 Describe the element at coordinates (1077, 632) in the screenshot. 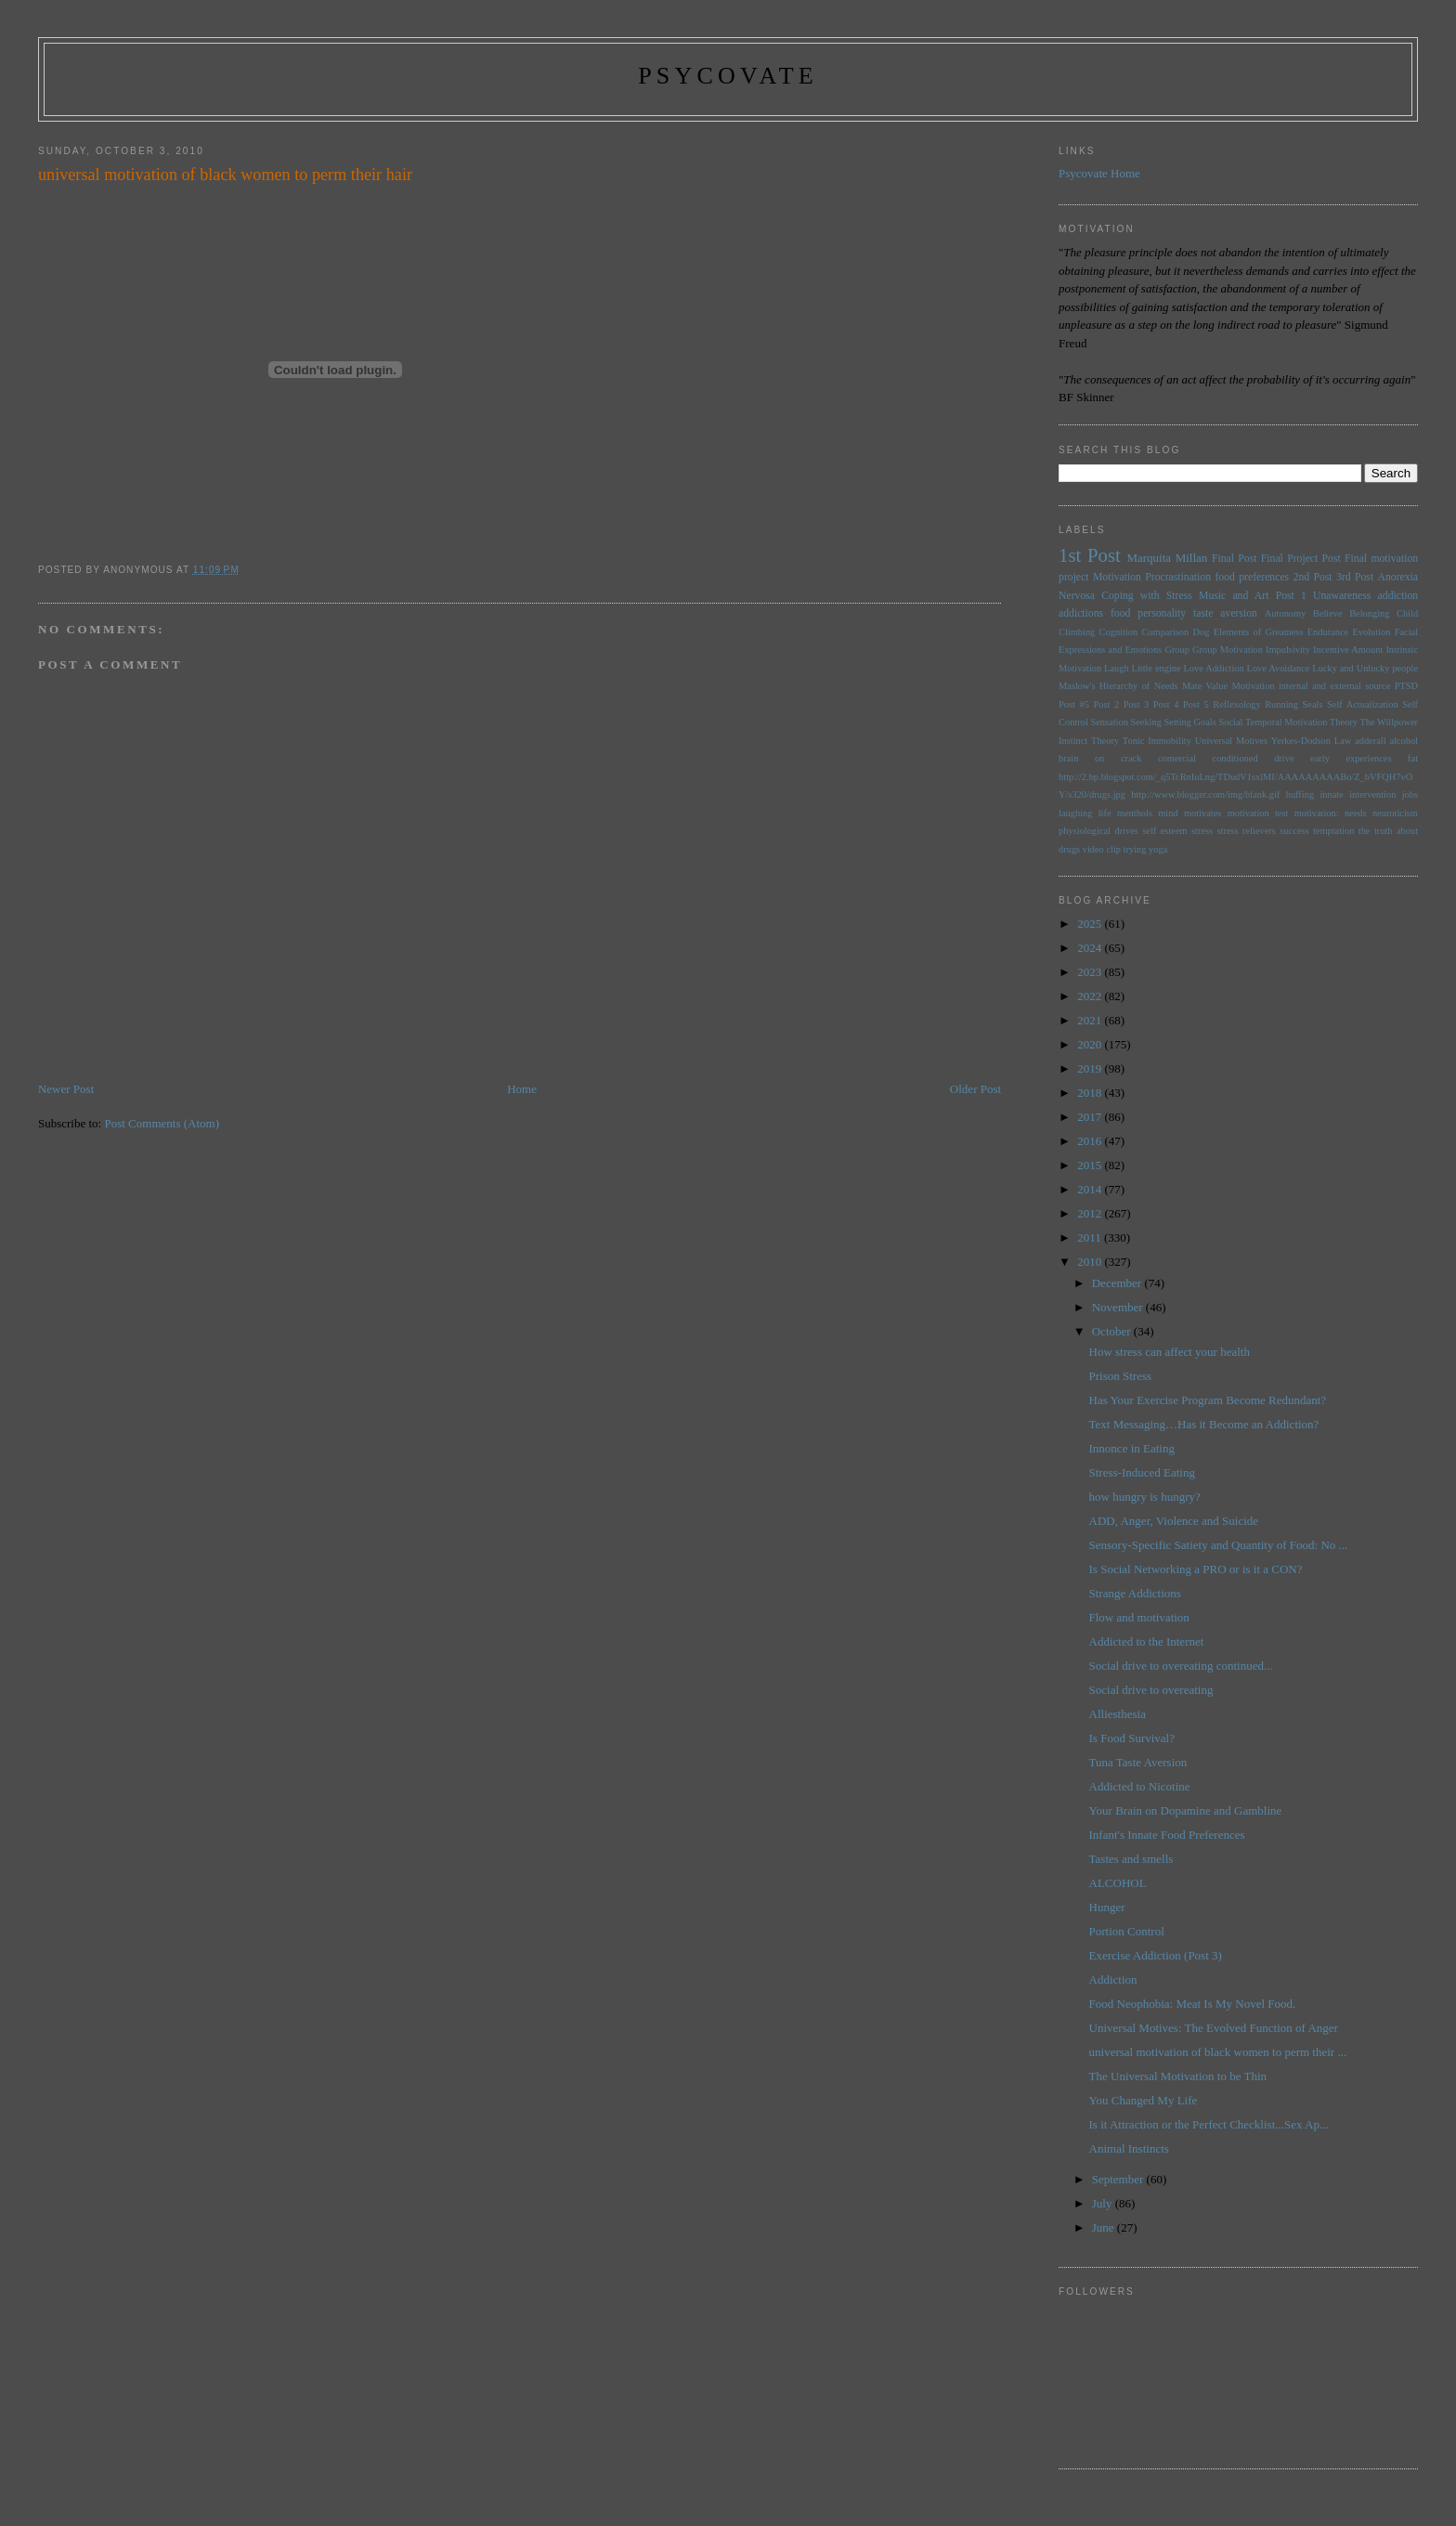

I see `Climbing` at that location.